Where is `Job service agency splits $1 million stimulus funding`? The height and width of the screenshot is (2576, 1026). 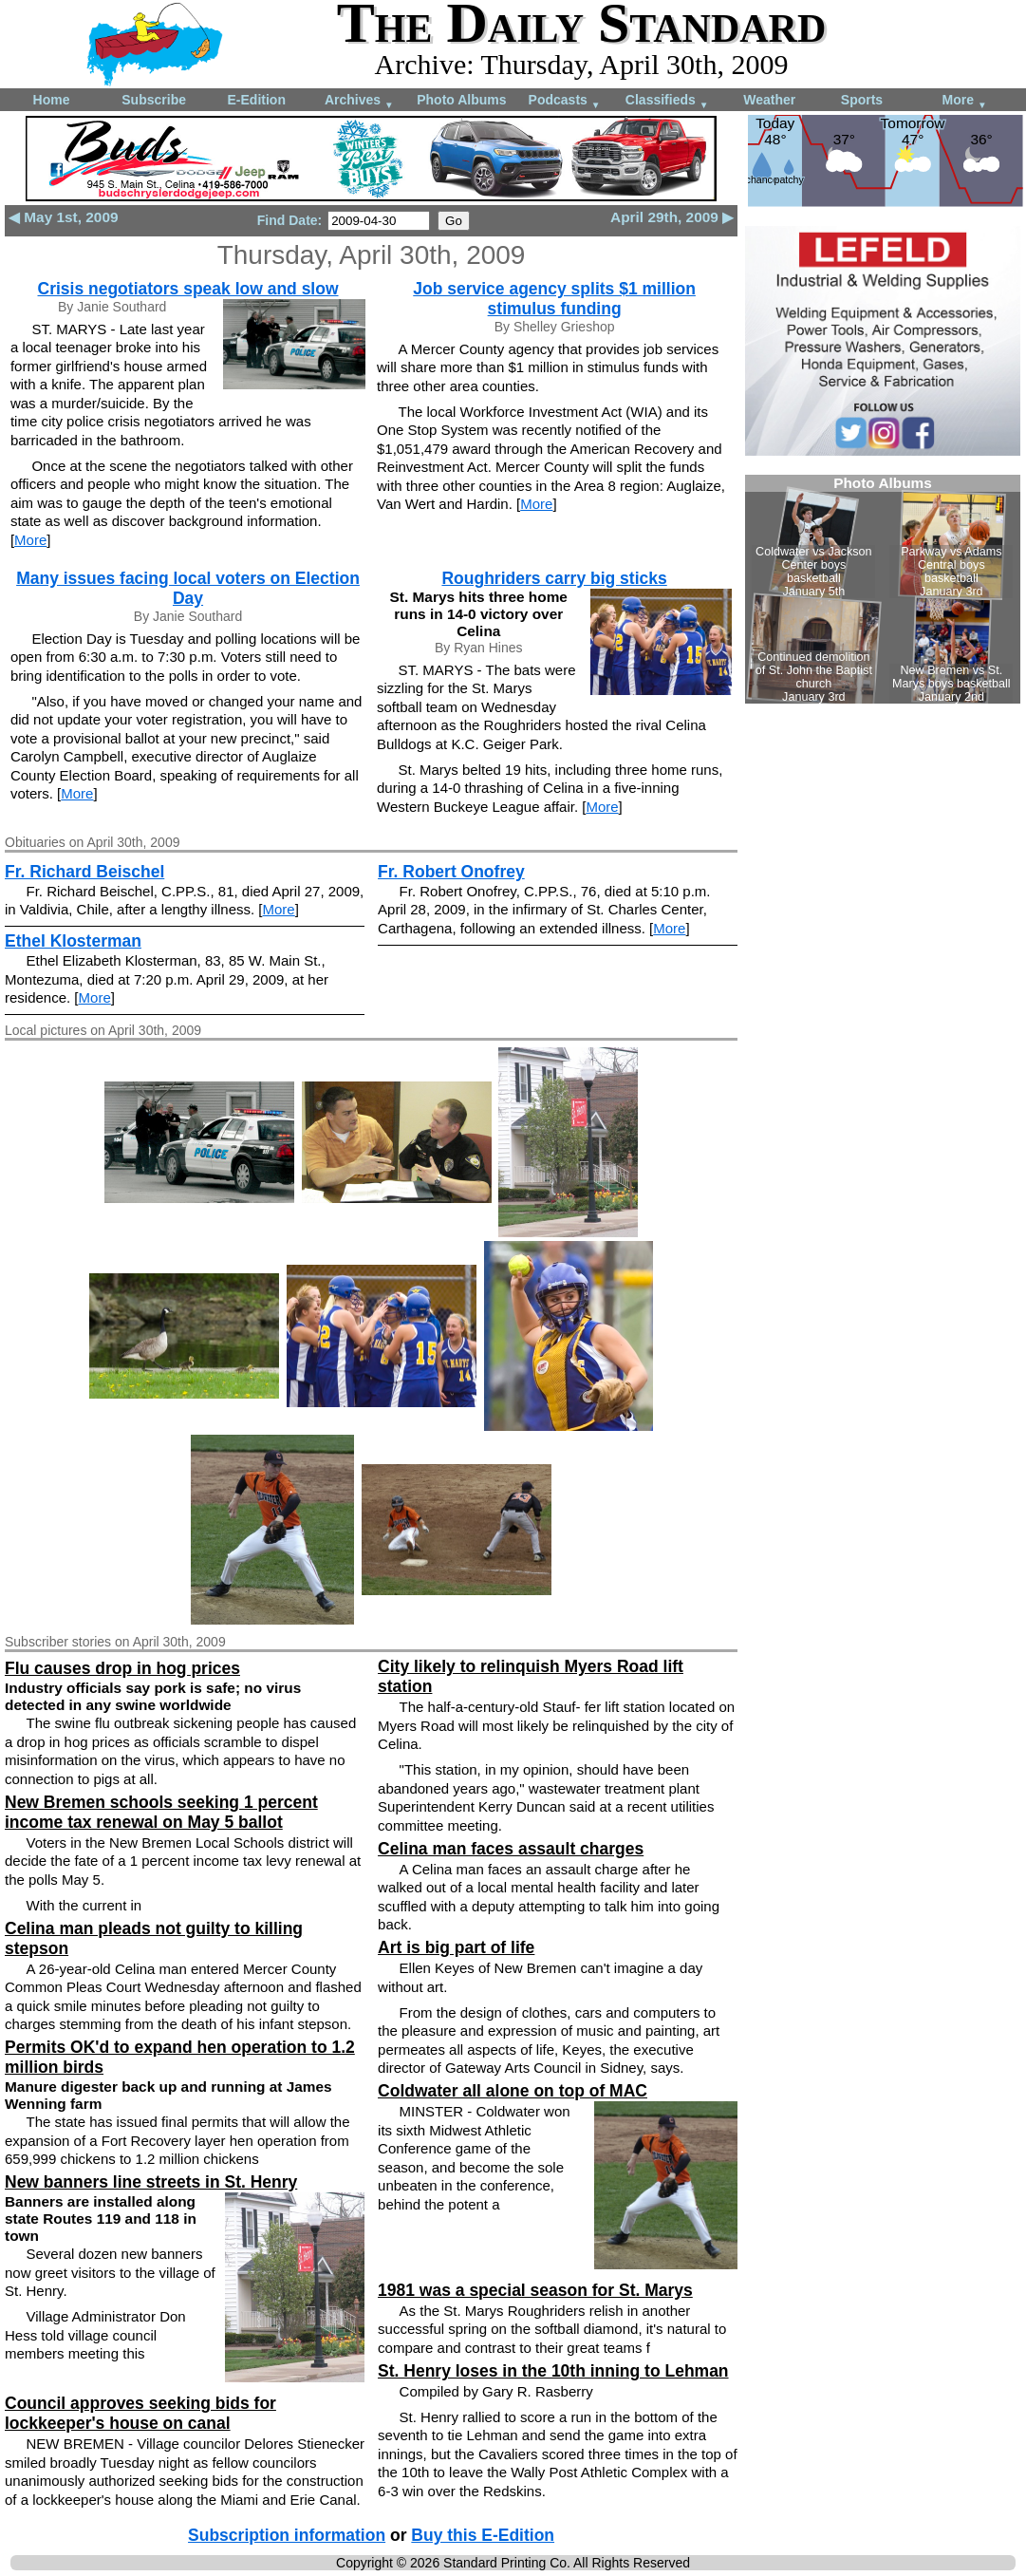
Job service agency splits $1 million stimulus funding is located at coordinates (554, 298).